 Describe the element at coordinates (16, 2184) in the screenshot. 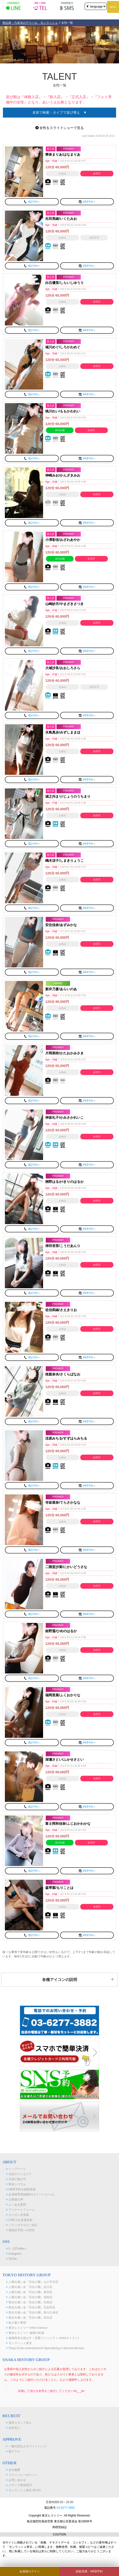

I see `料金システム` at that location.